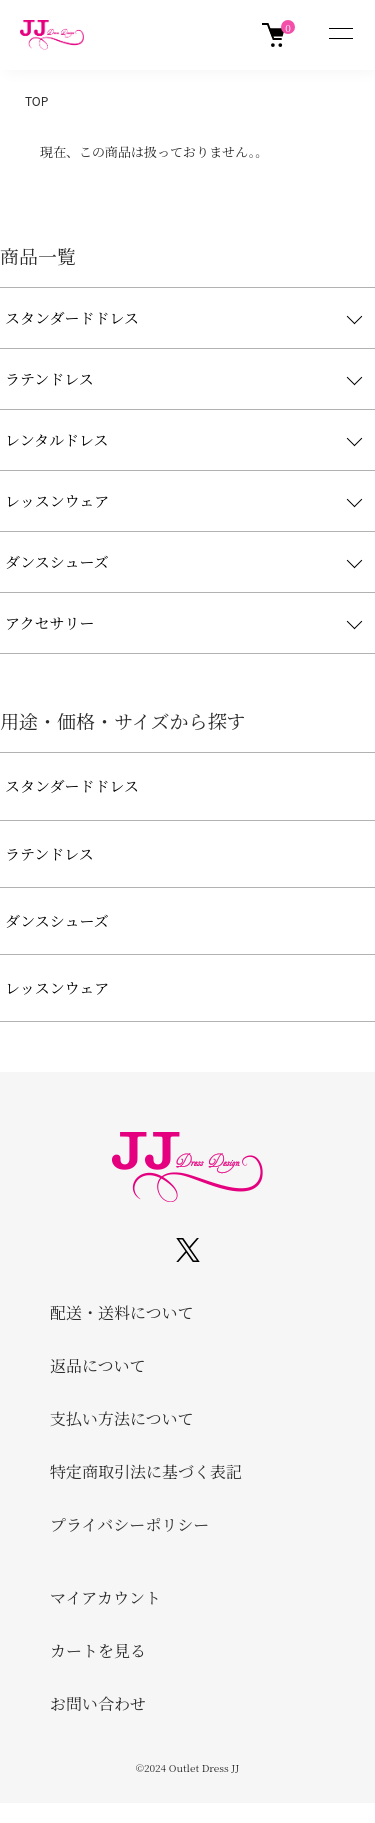  I want to click on [メニュー], so click(340, 35).